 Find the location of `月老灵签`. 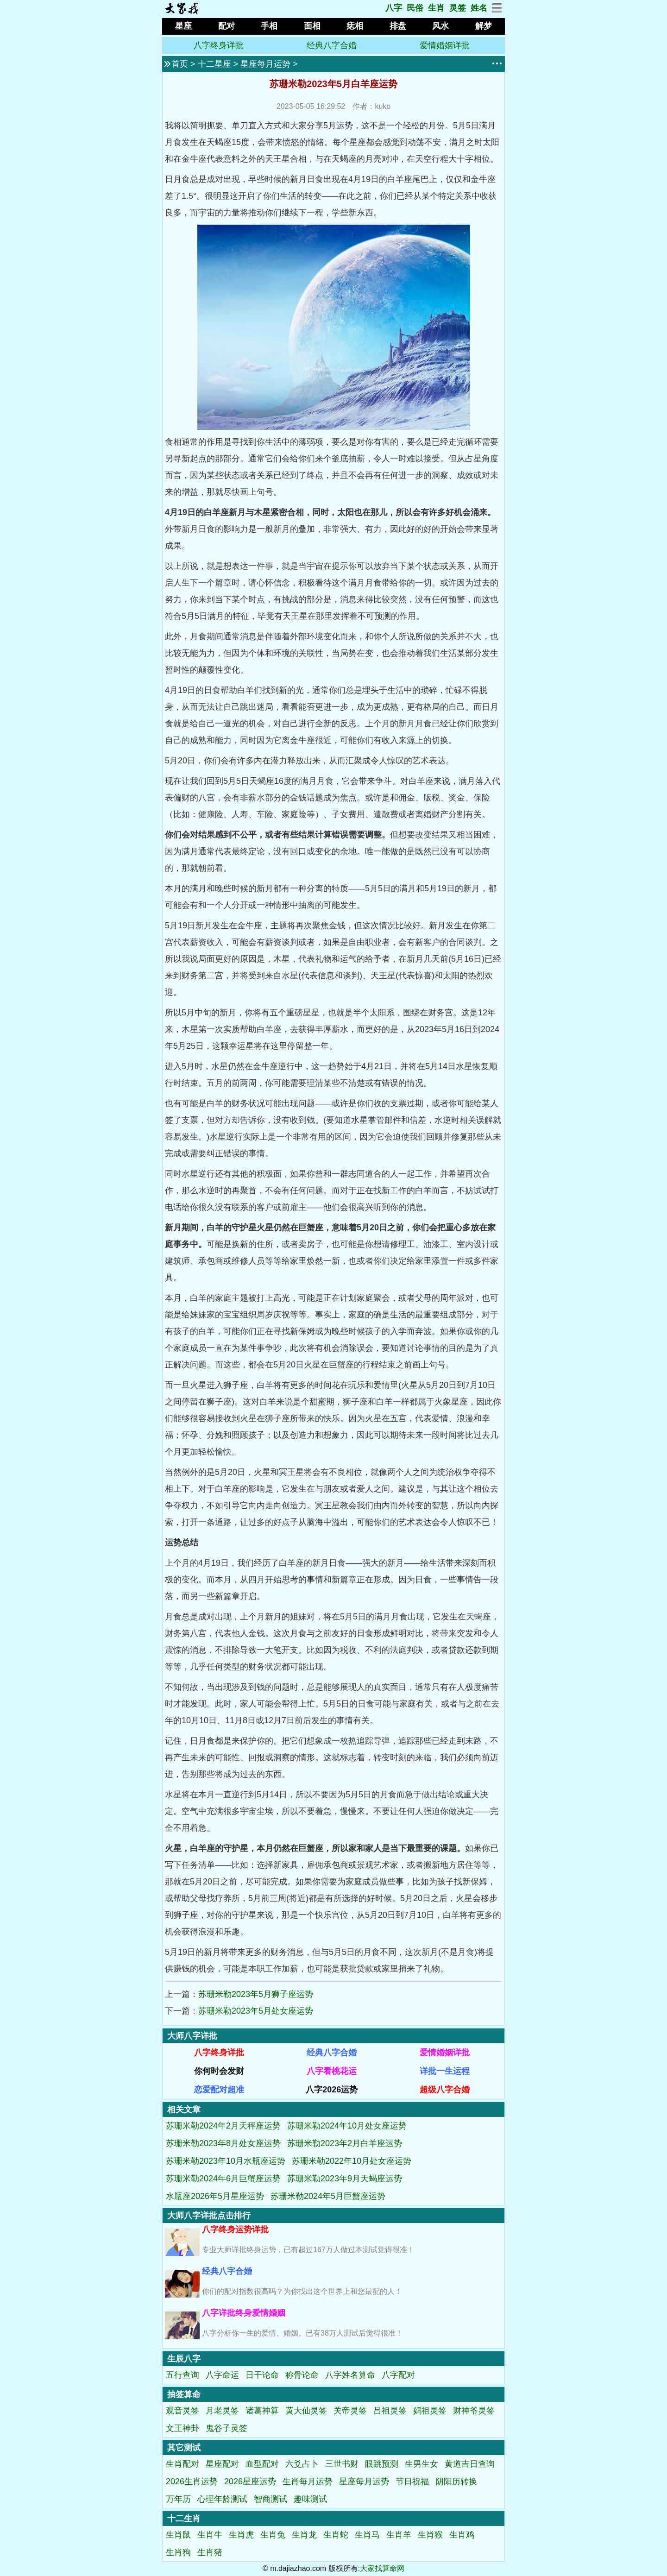

月老灵签 is located at coordinates (222, 2410).